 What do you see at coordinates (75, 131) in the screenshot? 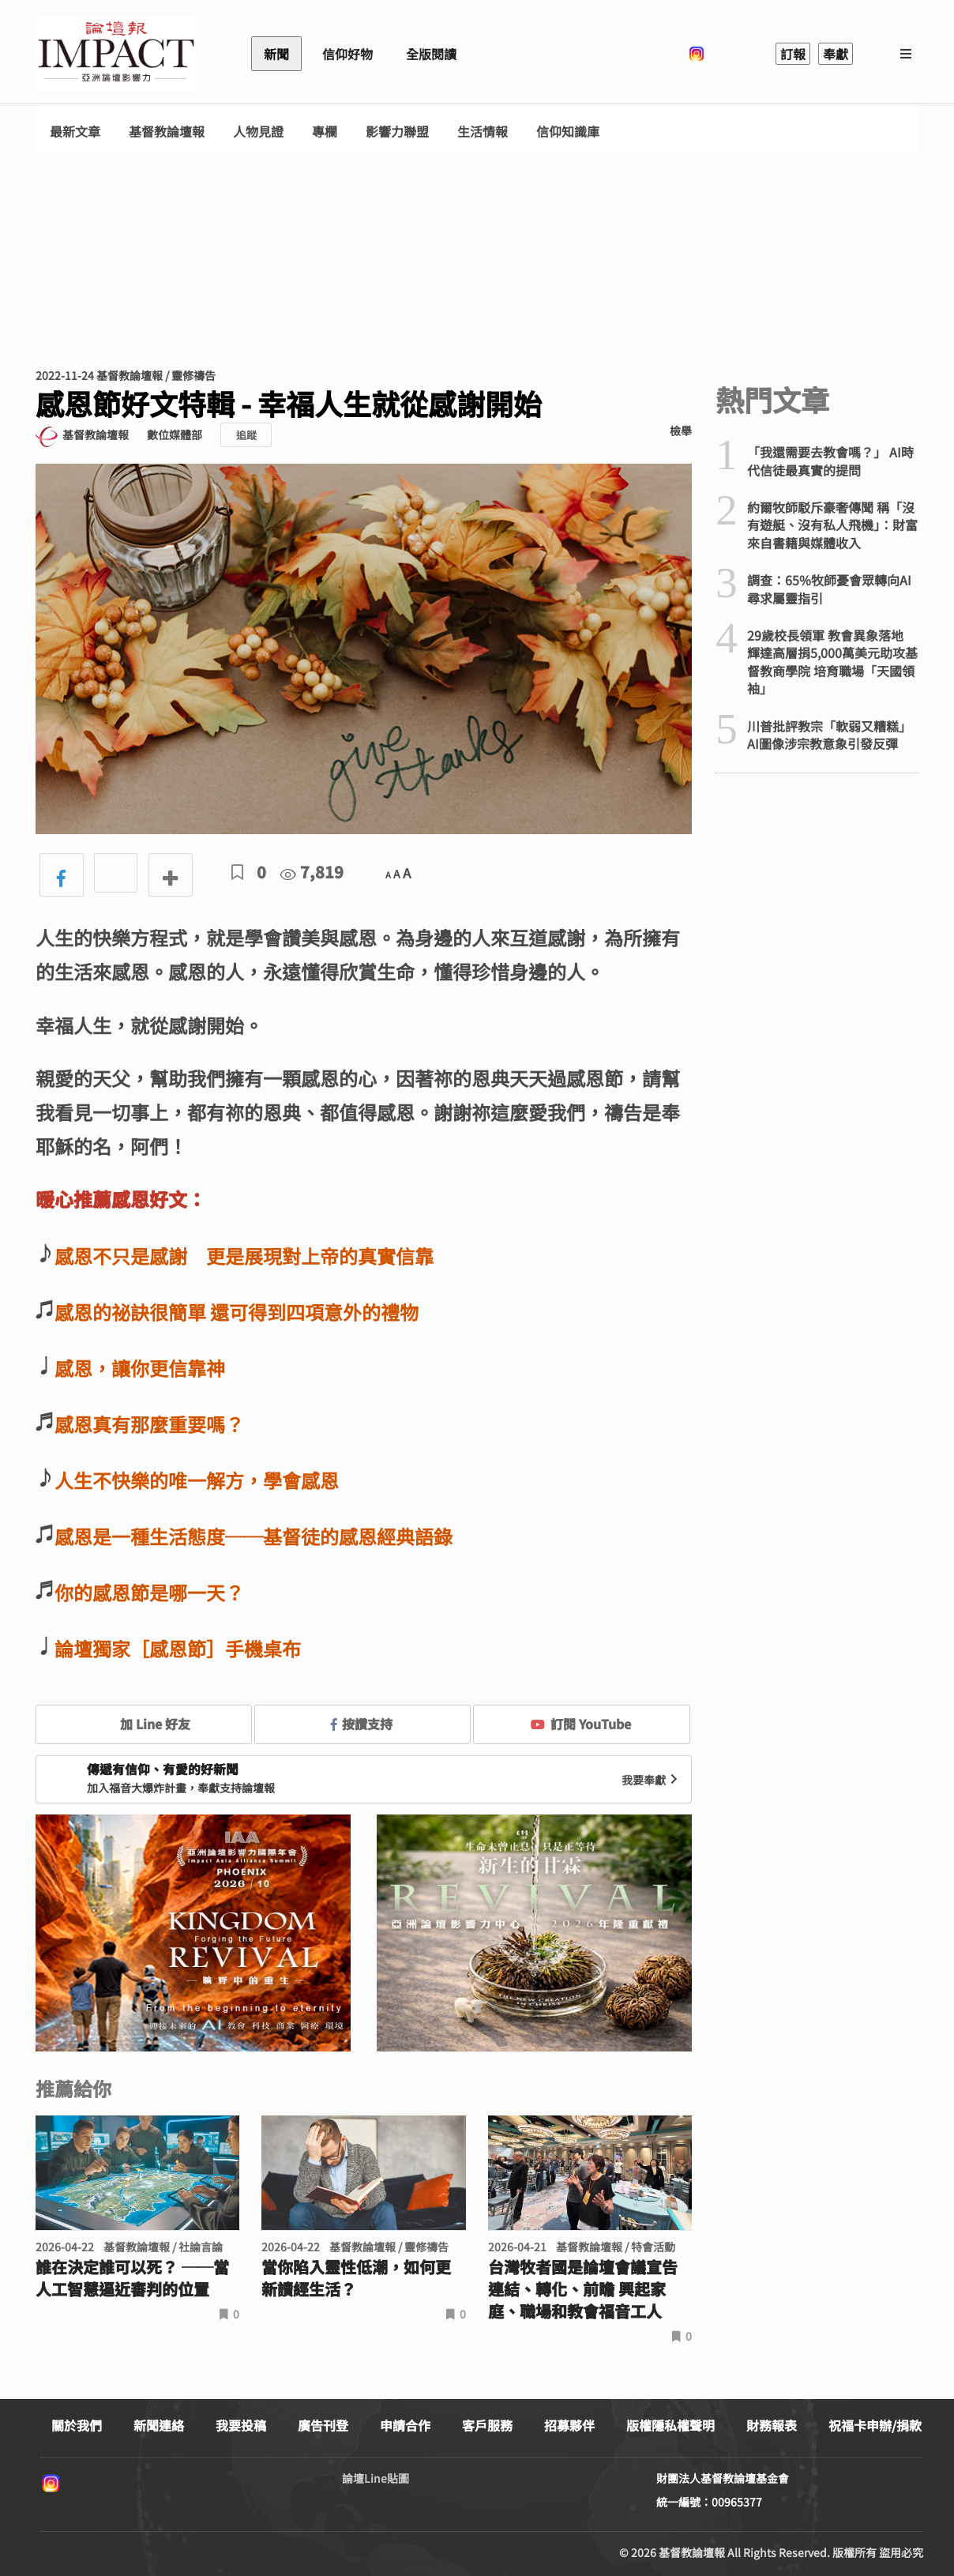
I see `最新文章` at bounding box center [75, 131].